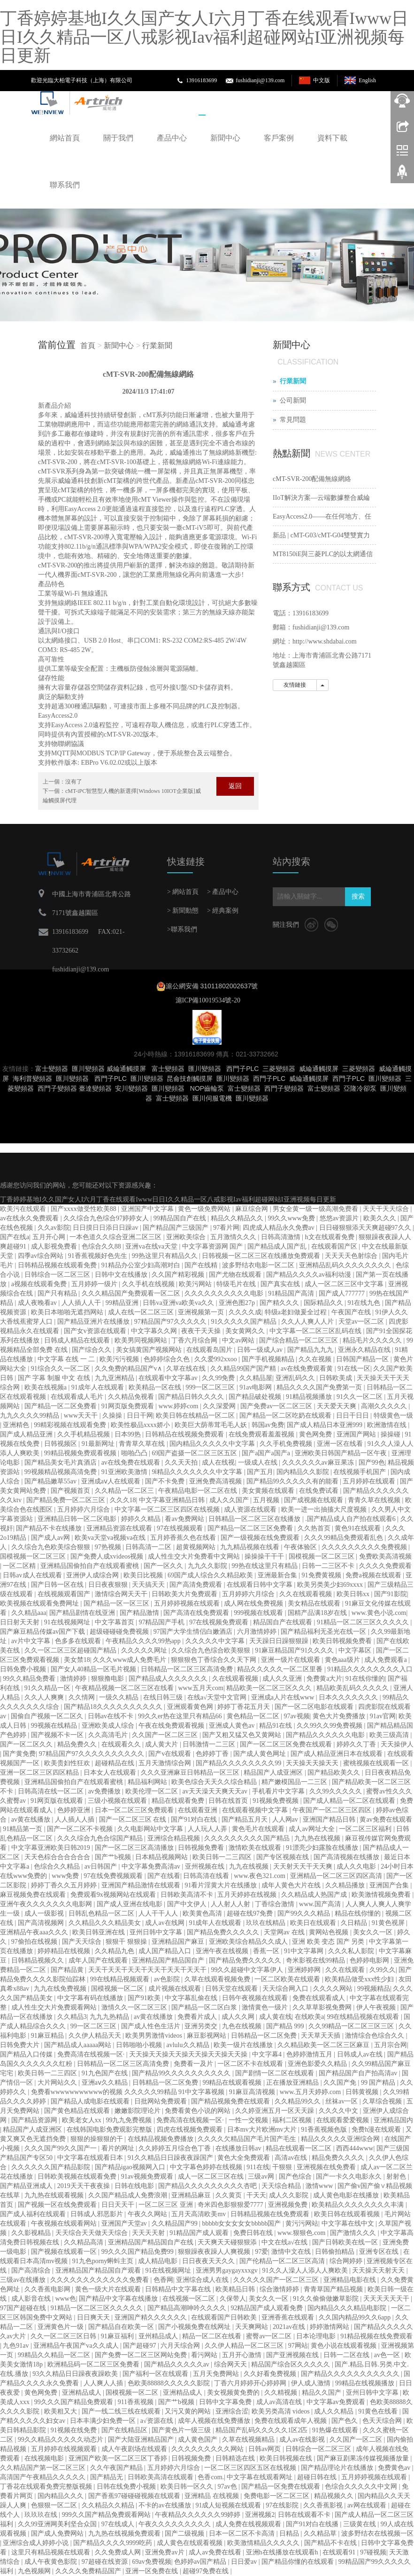  What do you see at coordinates (206, 2571) in the screenshot?
I see `超碰97免费在线` at bounding box center [206, 2571].